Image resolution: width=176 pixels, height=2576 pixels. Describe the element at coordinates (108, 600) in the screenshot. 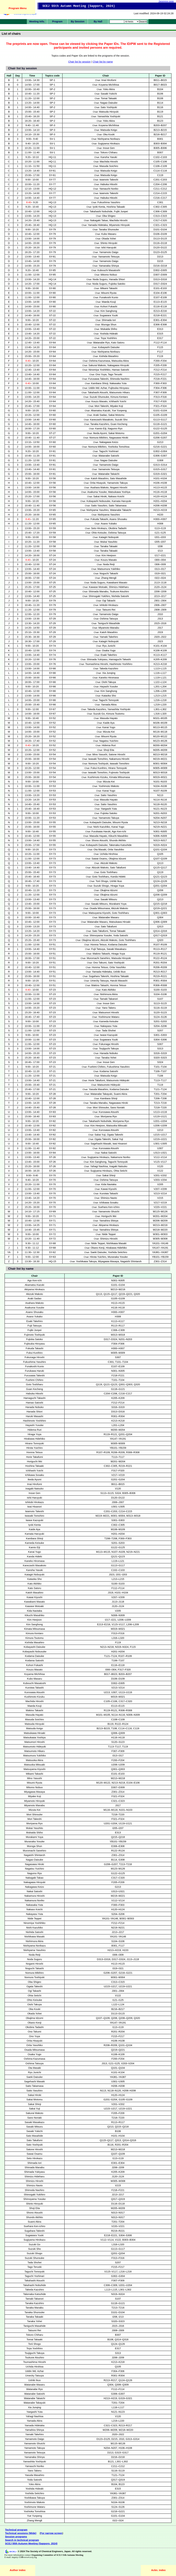

I see `Ogi Takashi` at that location.